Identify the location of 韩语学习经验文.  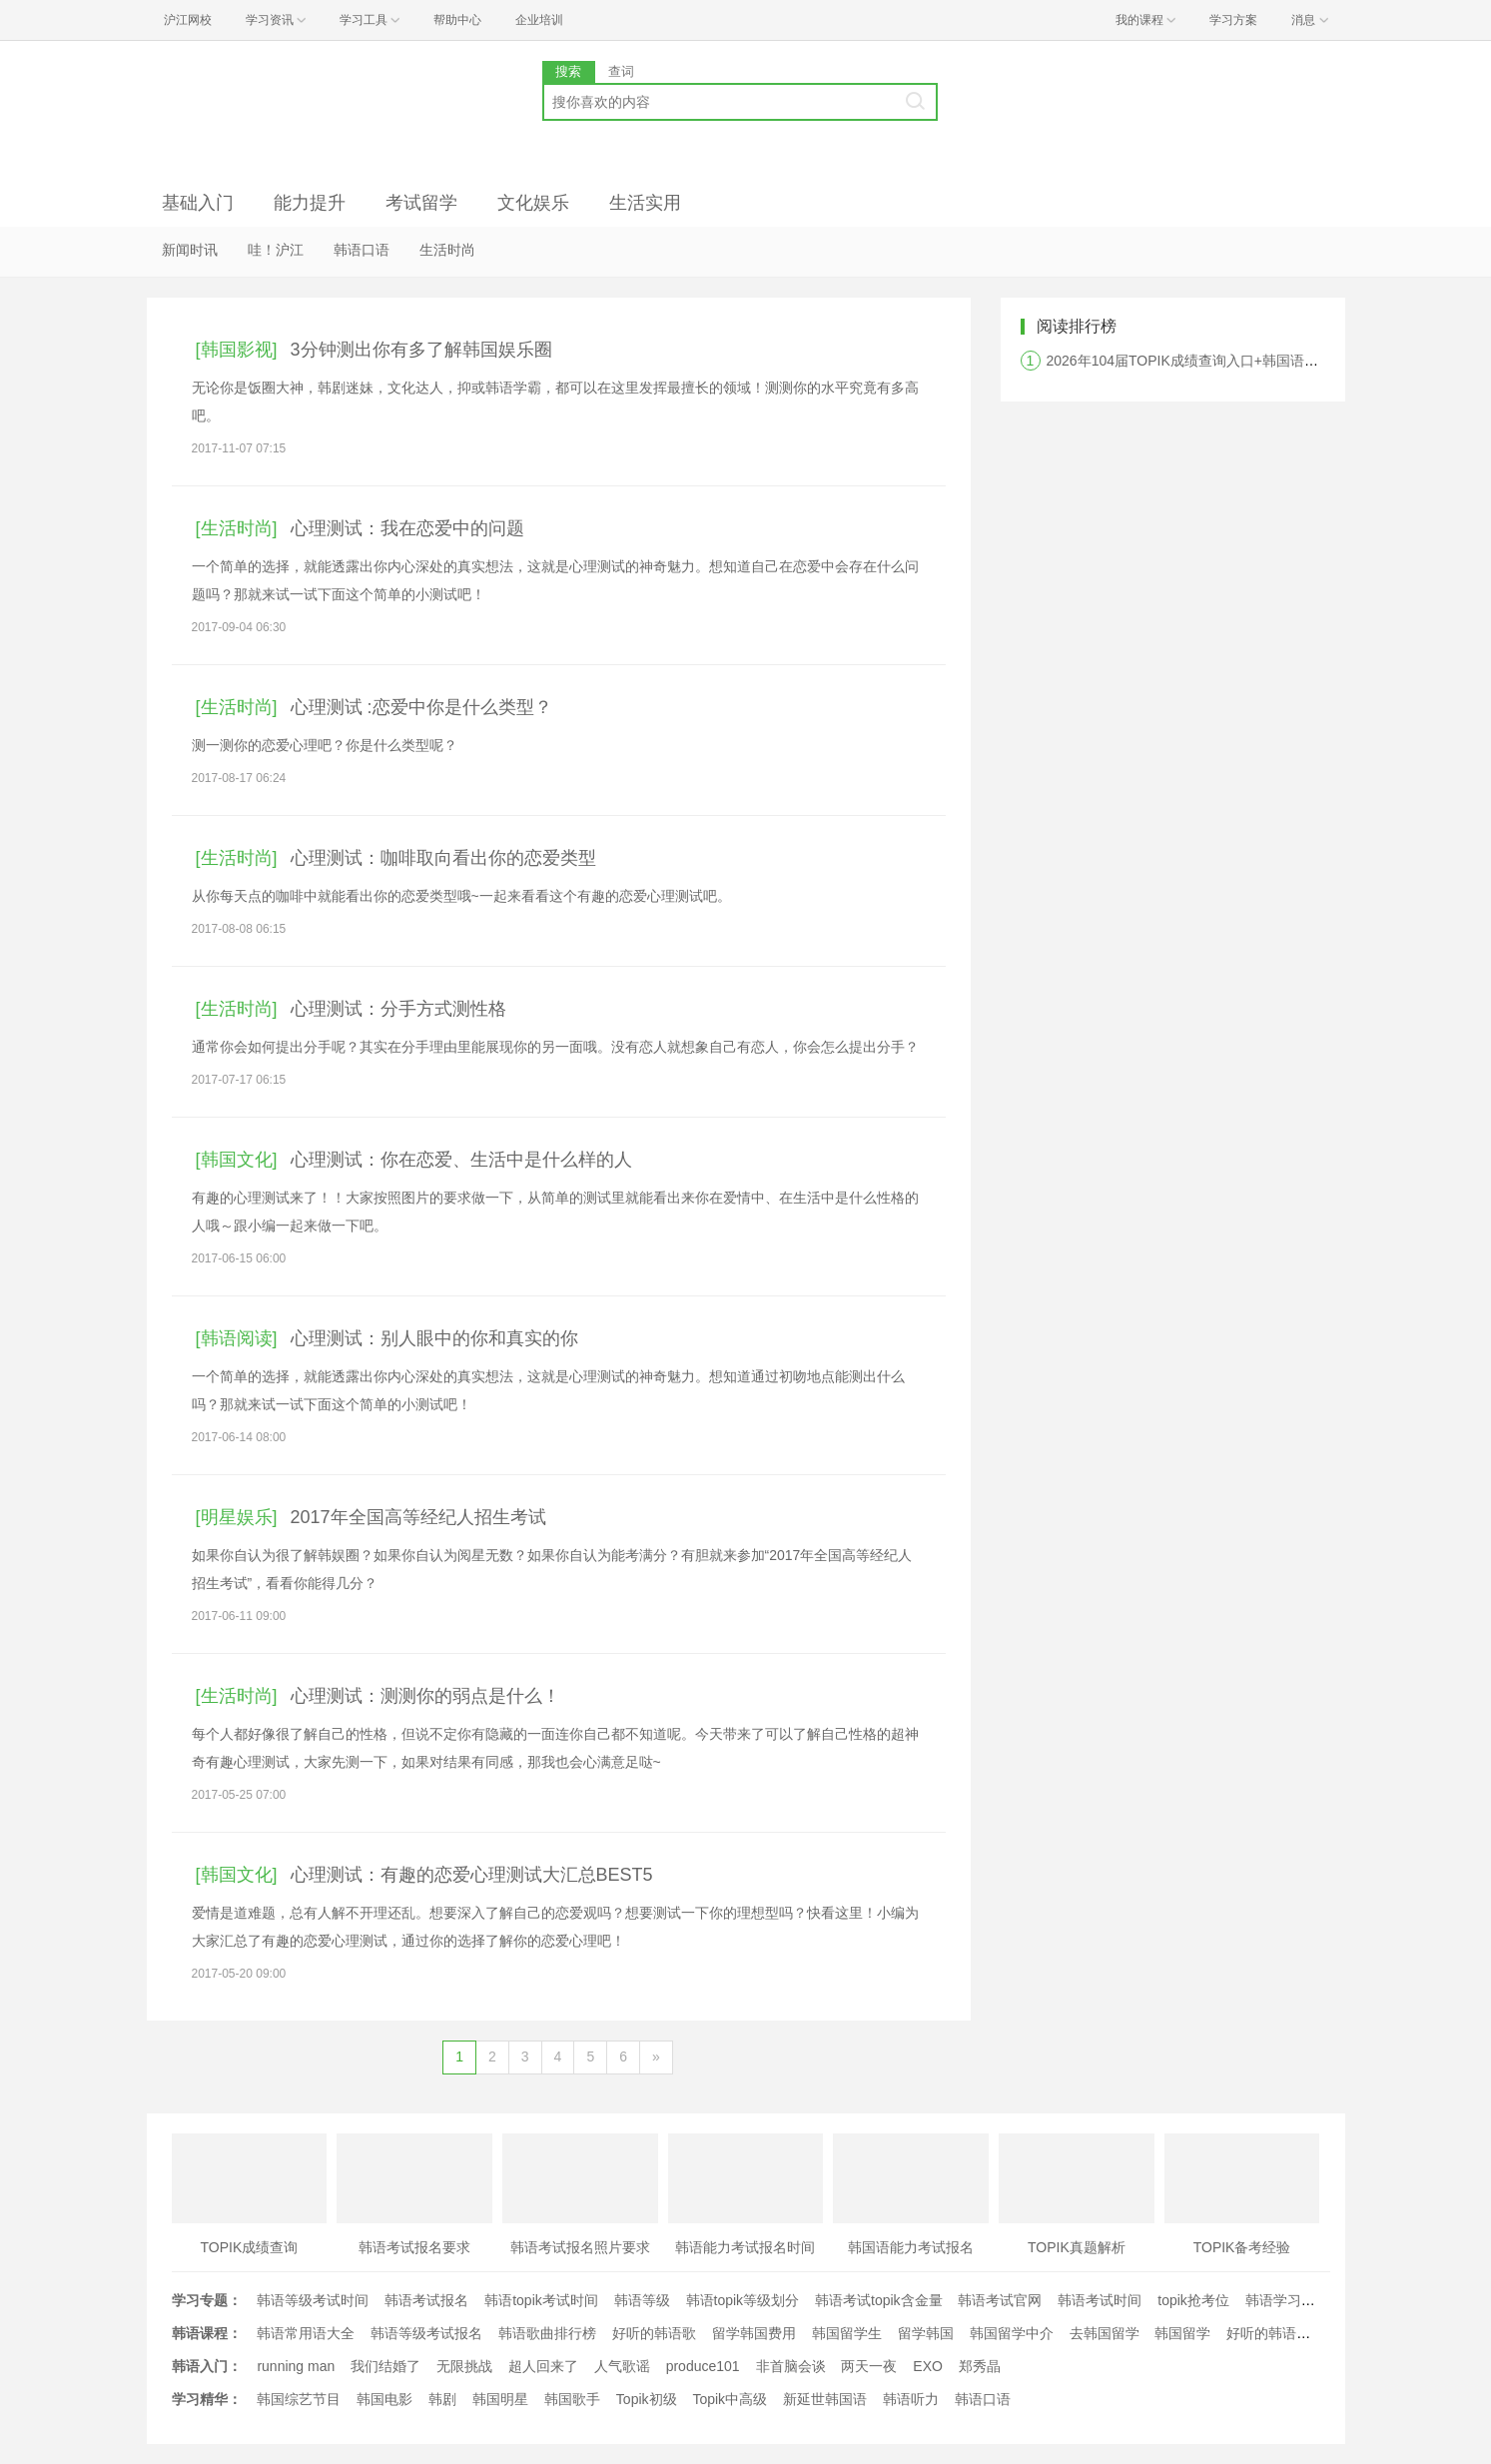
(1294, 2300).